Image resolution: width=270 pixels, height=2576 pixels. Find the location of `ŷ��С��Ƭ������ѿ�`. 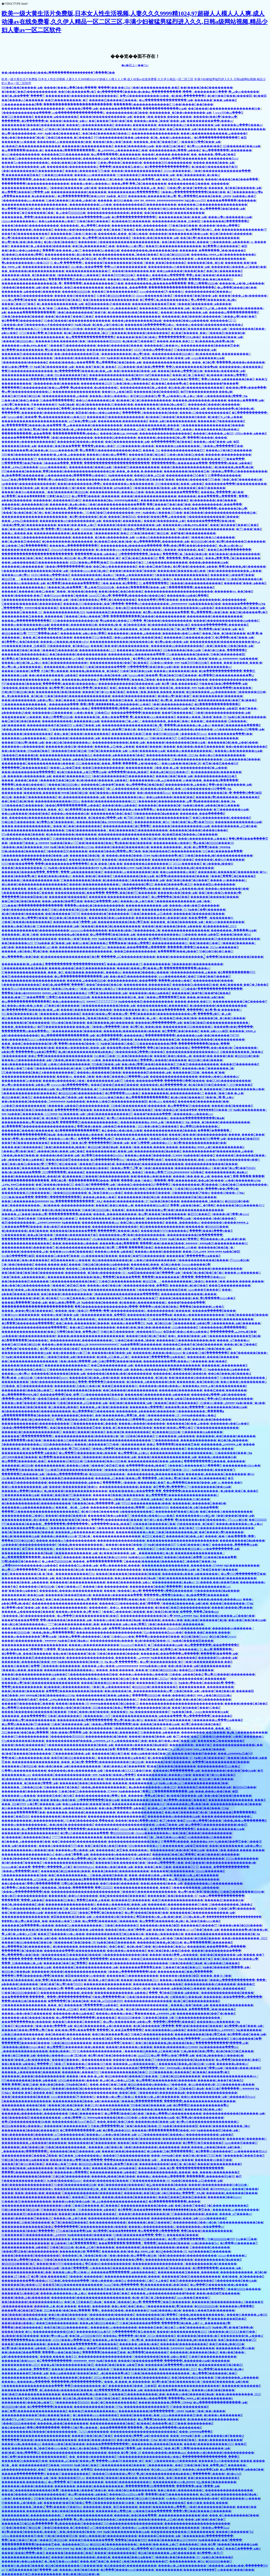

ŷ��С��Ƭ������ѿ� is located at coordinates (242, 479).